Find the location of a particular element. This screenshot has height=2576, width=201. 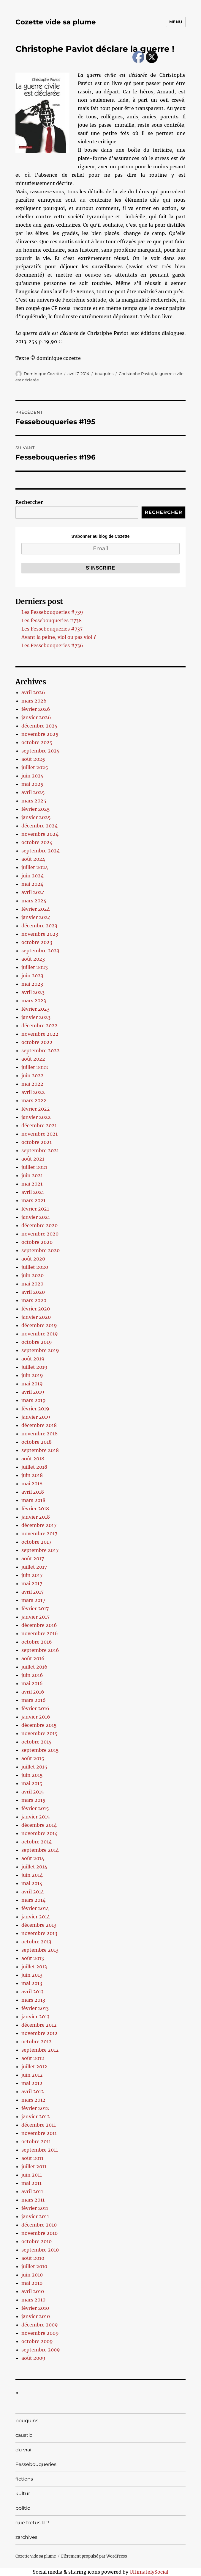

Dominique Cozette is located at coordinates (43, 373).